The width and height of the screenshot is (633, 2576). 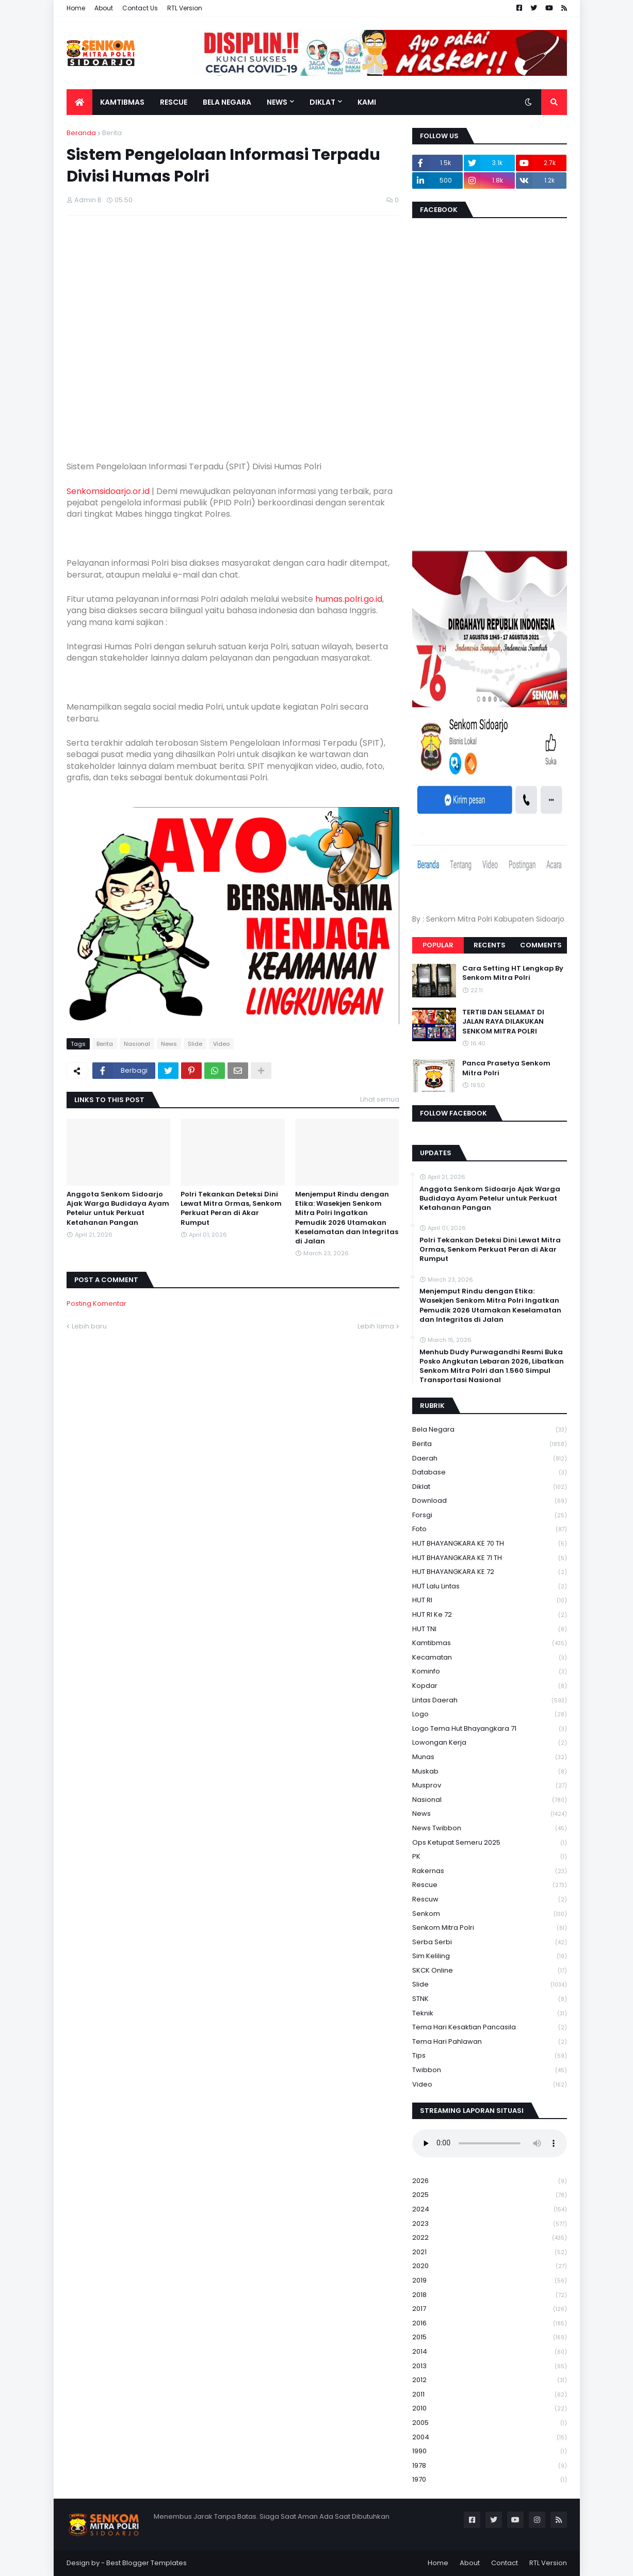 What do you see at coordinates (541, 945) in the screenshot?
I see `Comments` at bounding box center [541, 945].